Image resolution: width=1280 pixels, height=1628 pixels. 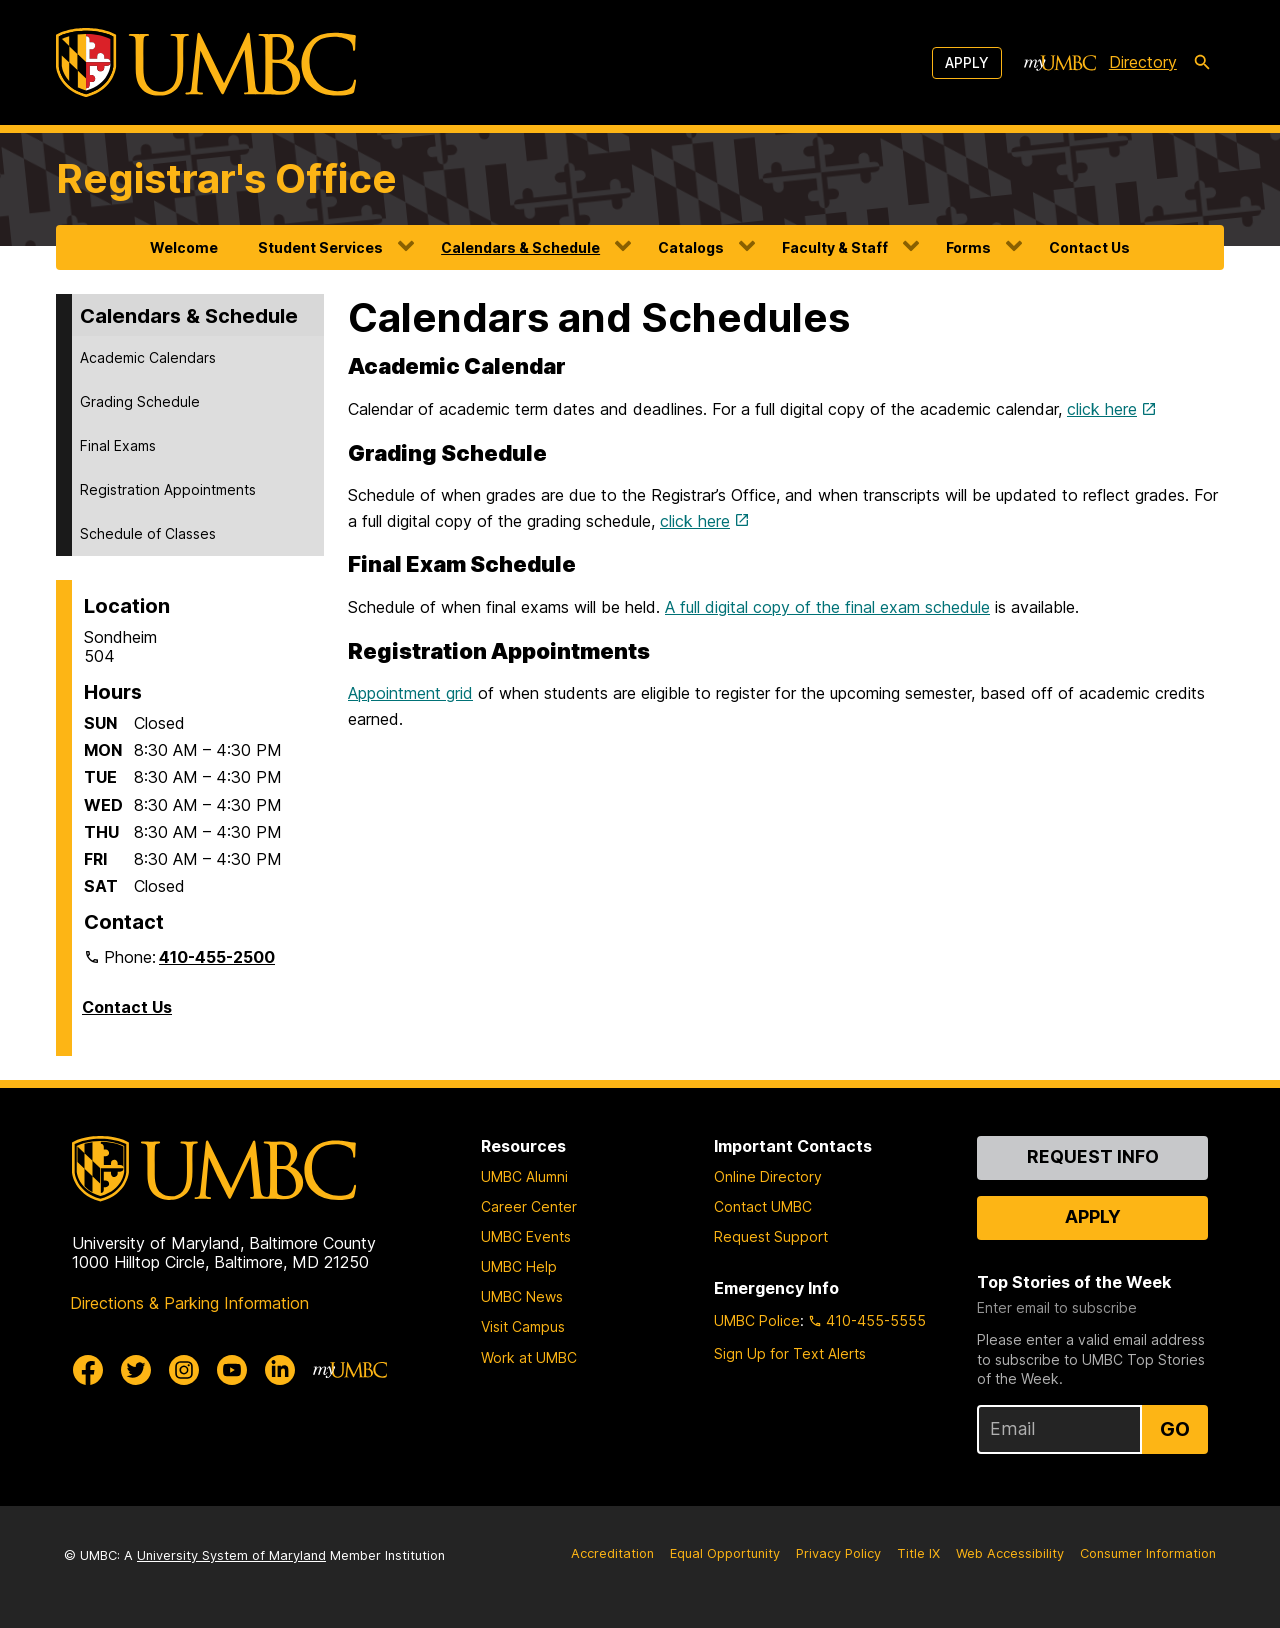 What do you see at coordinates (280, 1370) in the screenshot?
I see `[UMBC Linkedin]` at bounding box center [280, 1370].